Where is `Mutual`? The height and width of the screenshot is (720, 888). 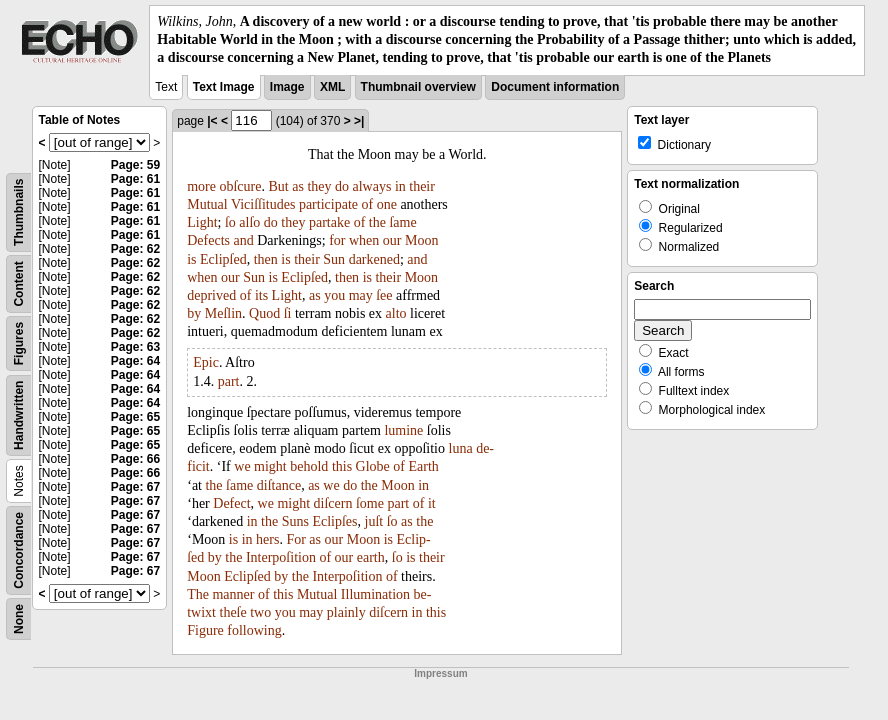 Mutual is located at coordinates (207, 204).